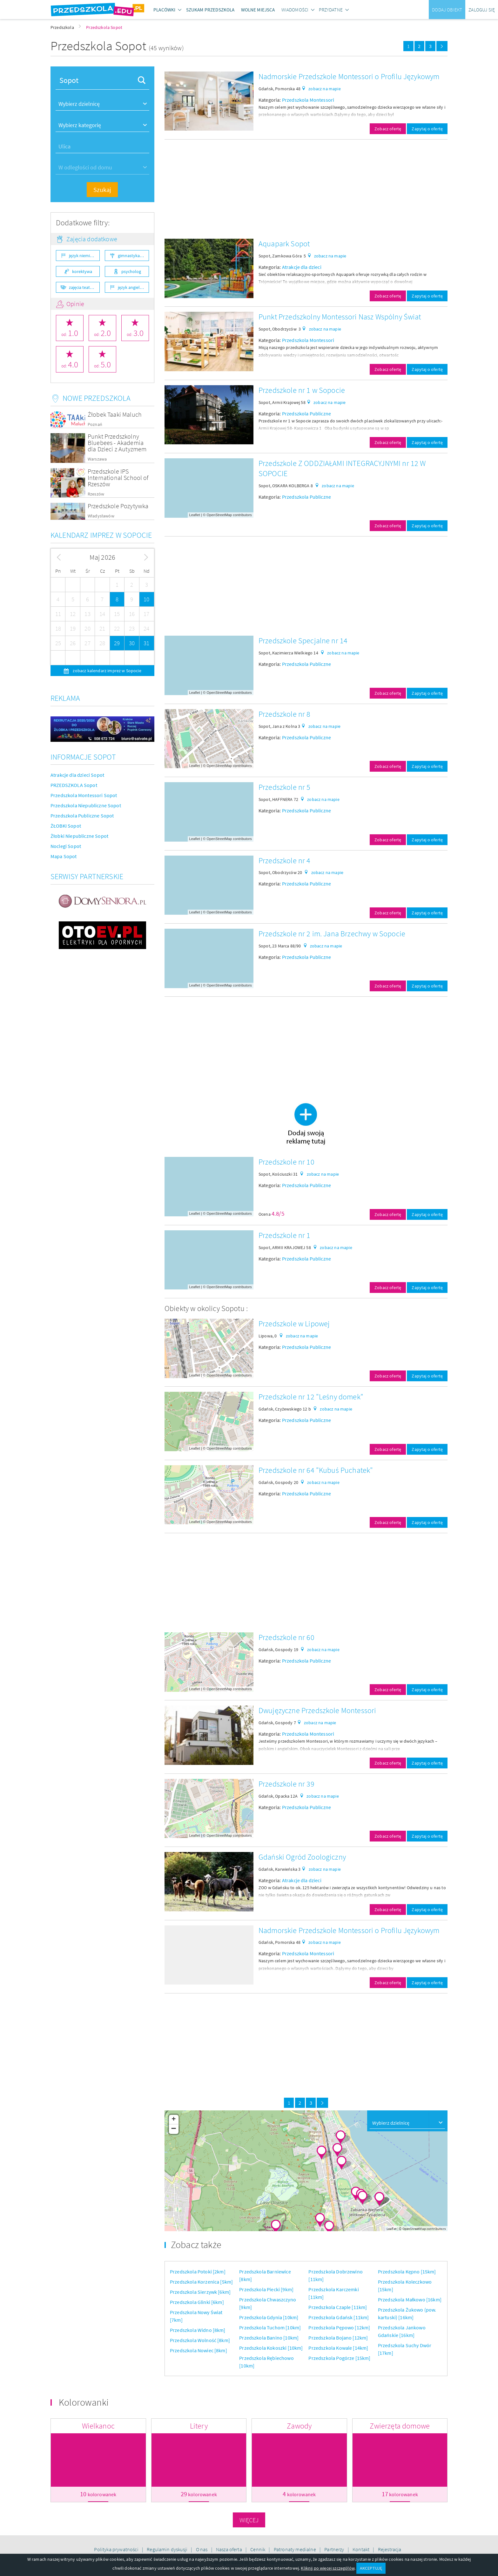  Describe the element at coordinates (268, 2317) in the screenshot. I see `Przedszkola Gdynia [10km]` at that location.